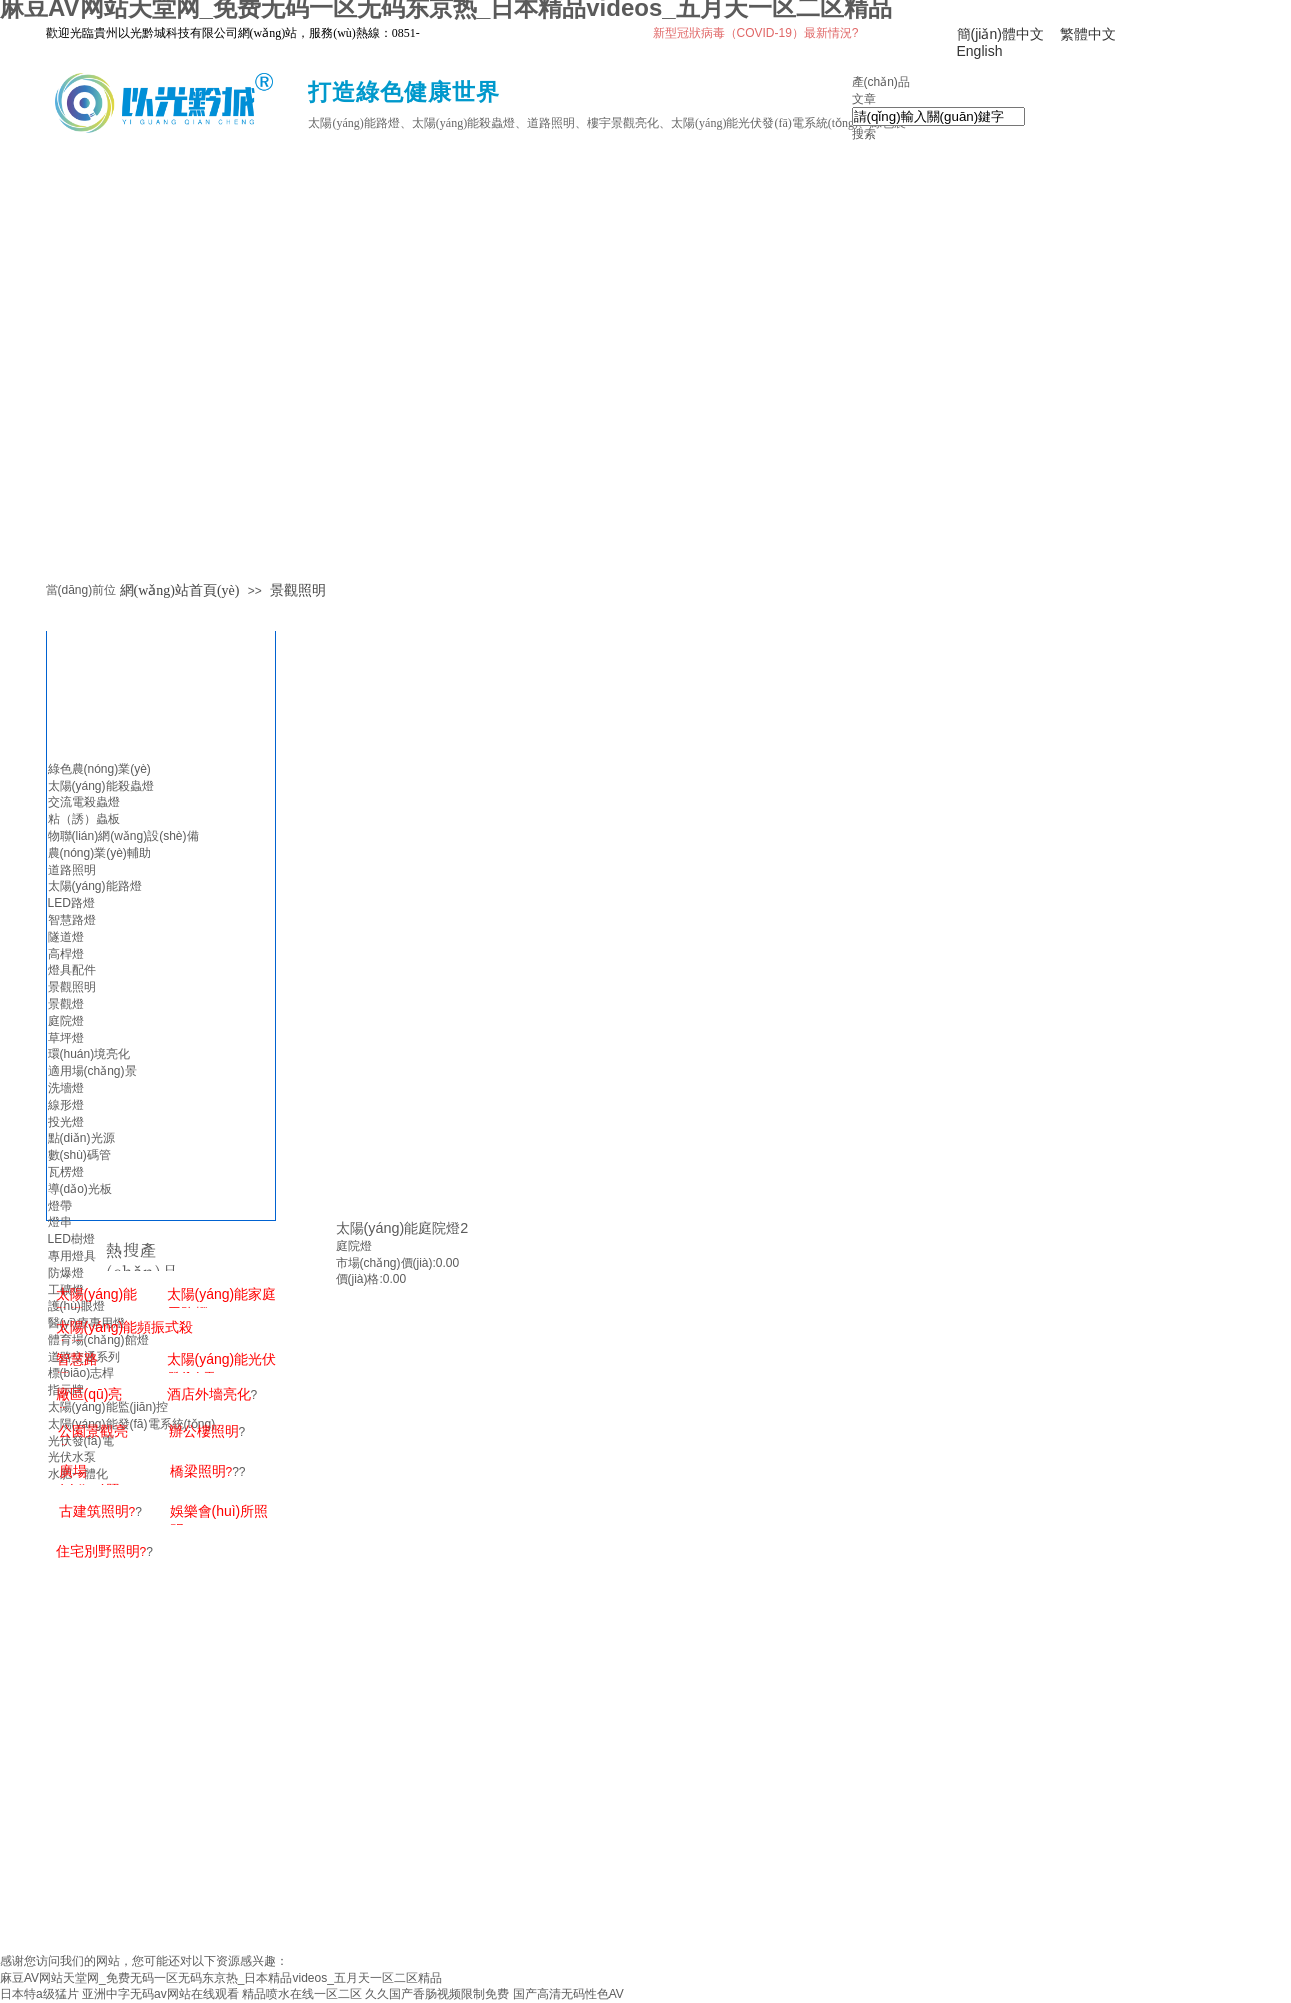  What do you see at coordinates (72, 970) in the screenshot?
I see `燈具配件` at bounding box center [72, 970].